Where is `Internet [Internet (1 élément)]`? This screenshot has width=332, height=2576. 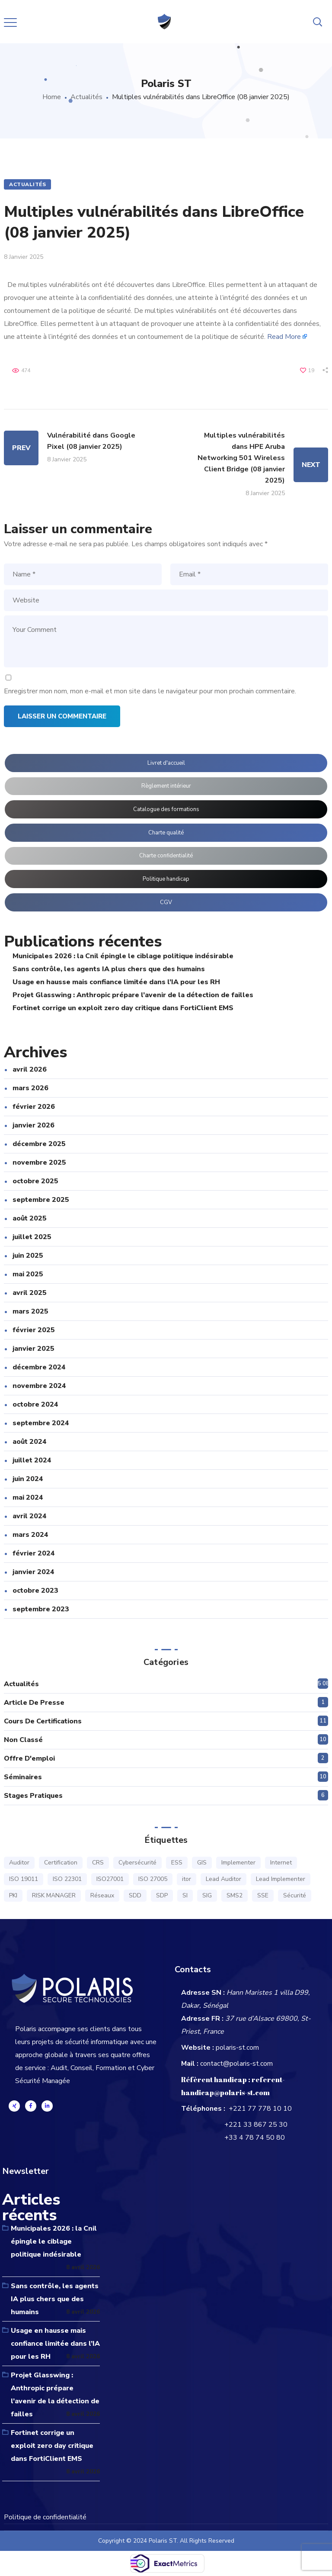 Internet [Internet (1 élément)] is located at coordinates (281, 1862).